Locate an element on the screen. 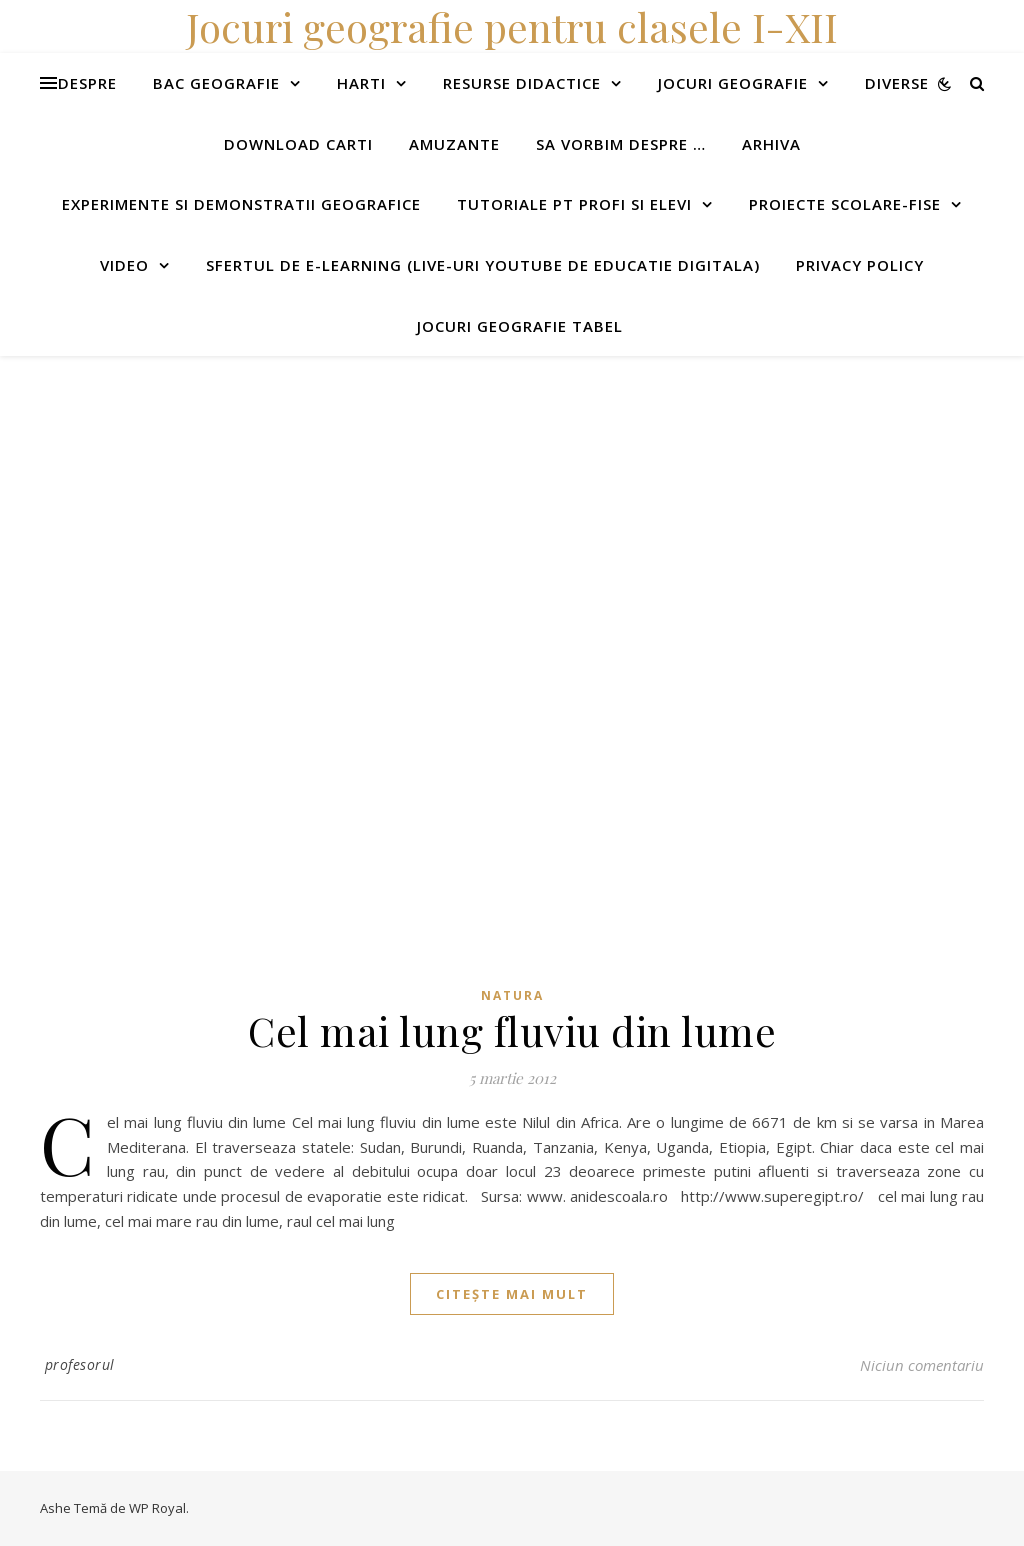  Cel mai lung fluviu din lume is located at coordinates (512, 1030).